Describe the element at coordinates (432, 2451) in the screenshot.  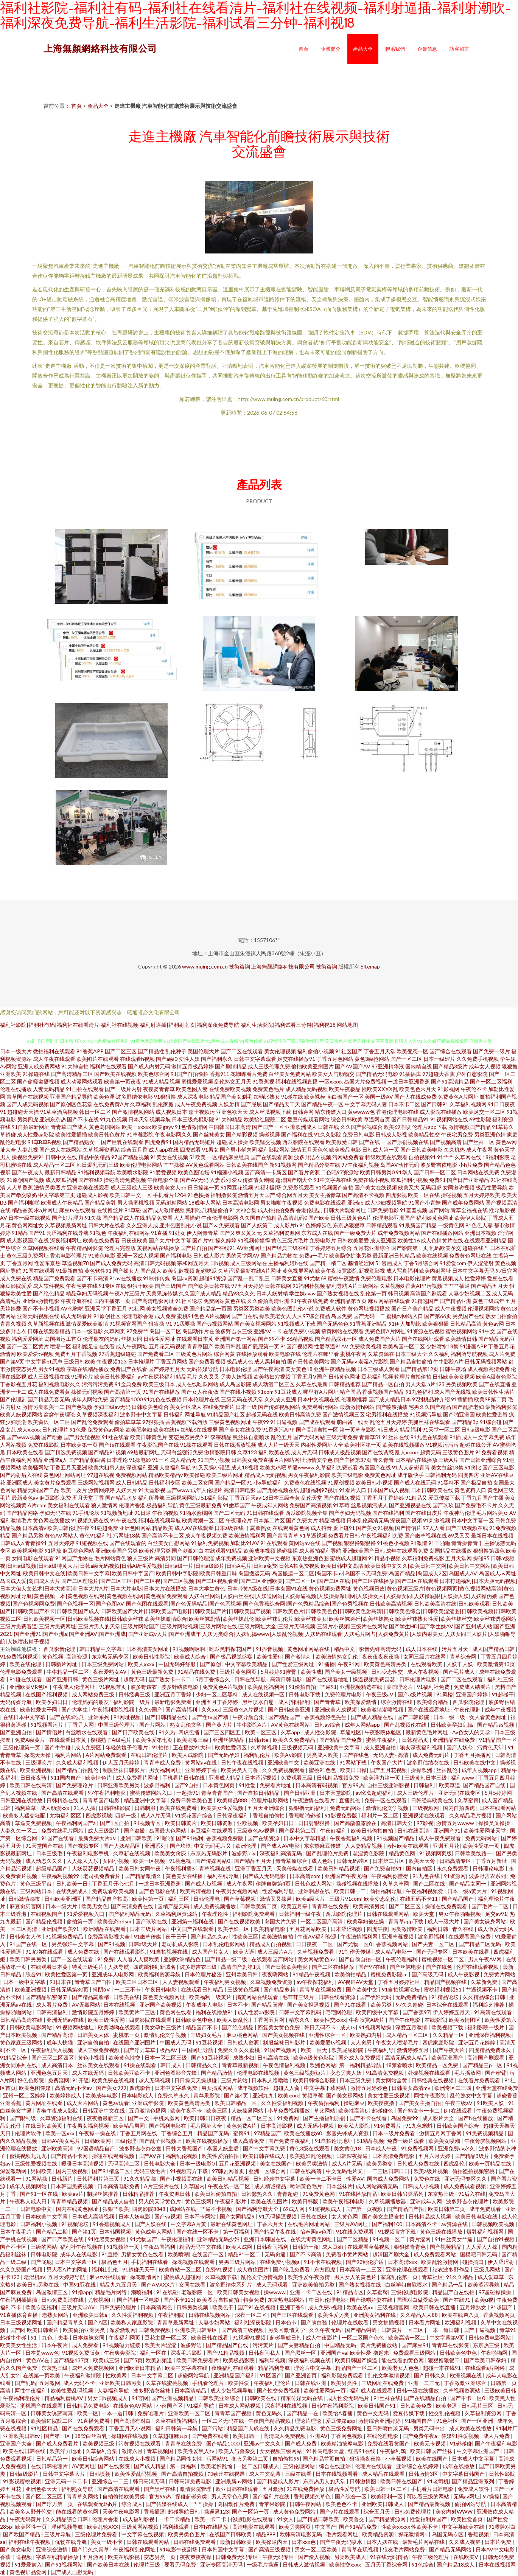
I see `欧美日韩国产丝袜` at that location.